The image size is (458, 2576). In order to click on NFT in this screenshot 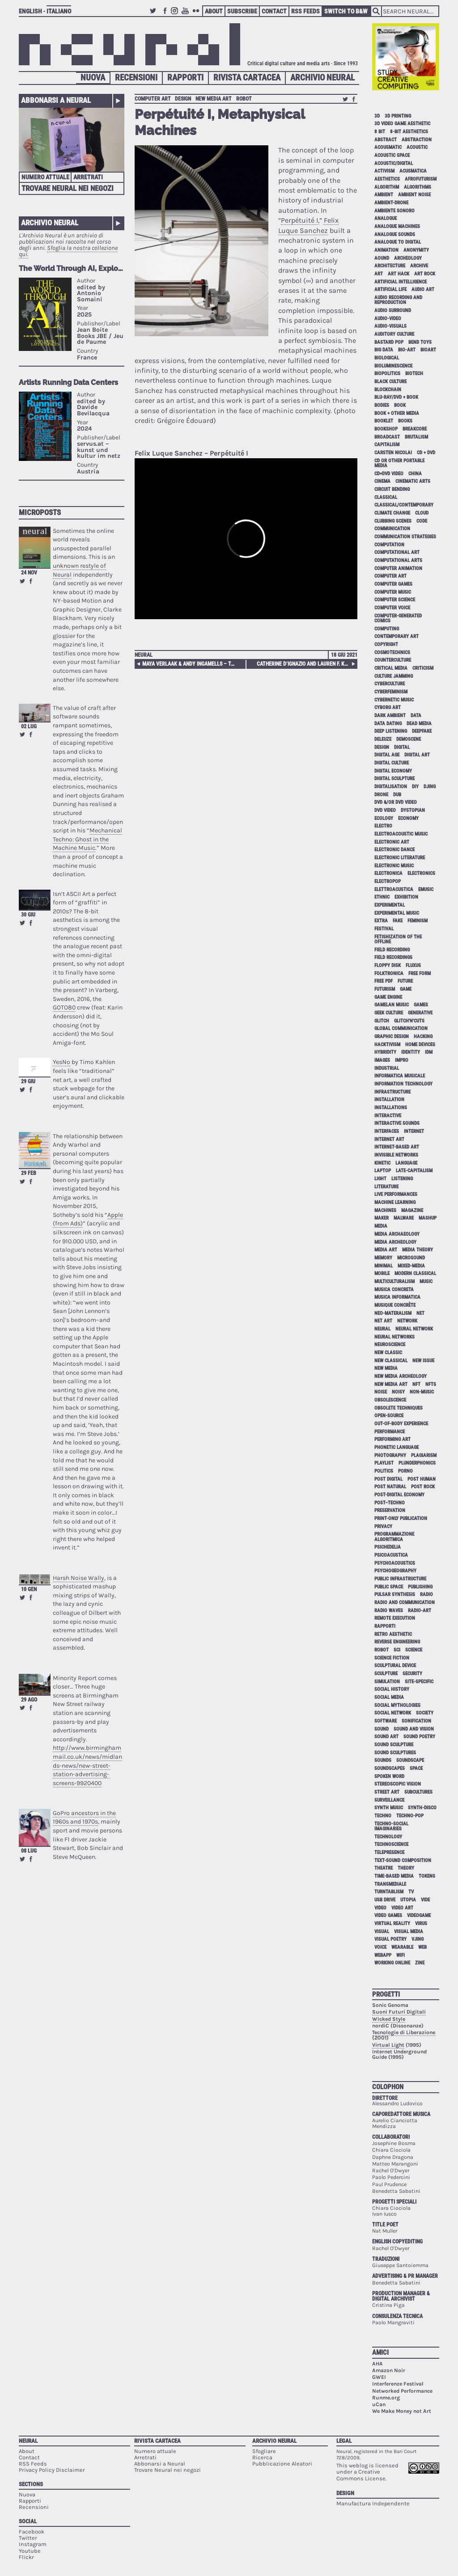, I will do `click(416, 1384)`.